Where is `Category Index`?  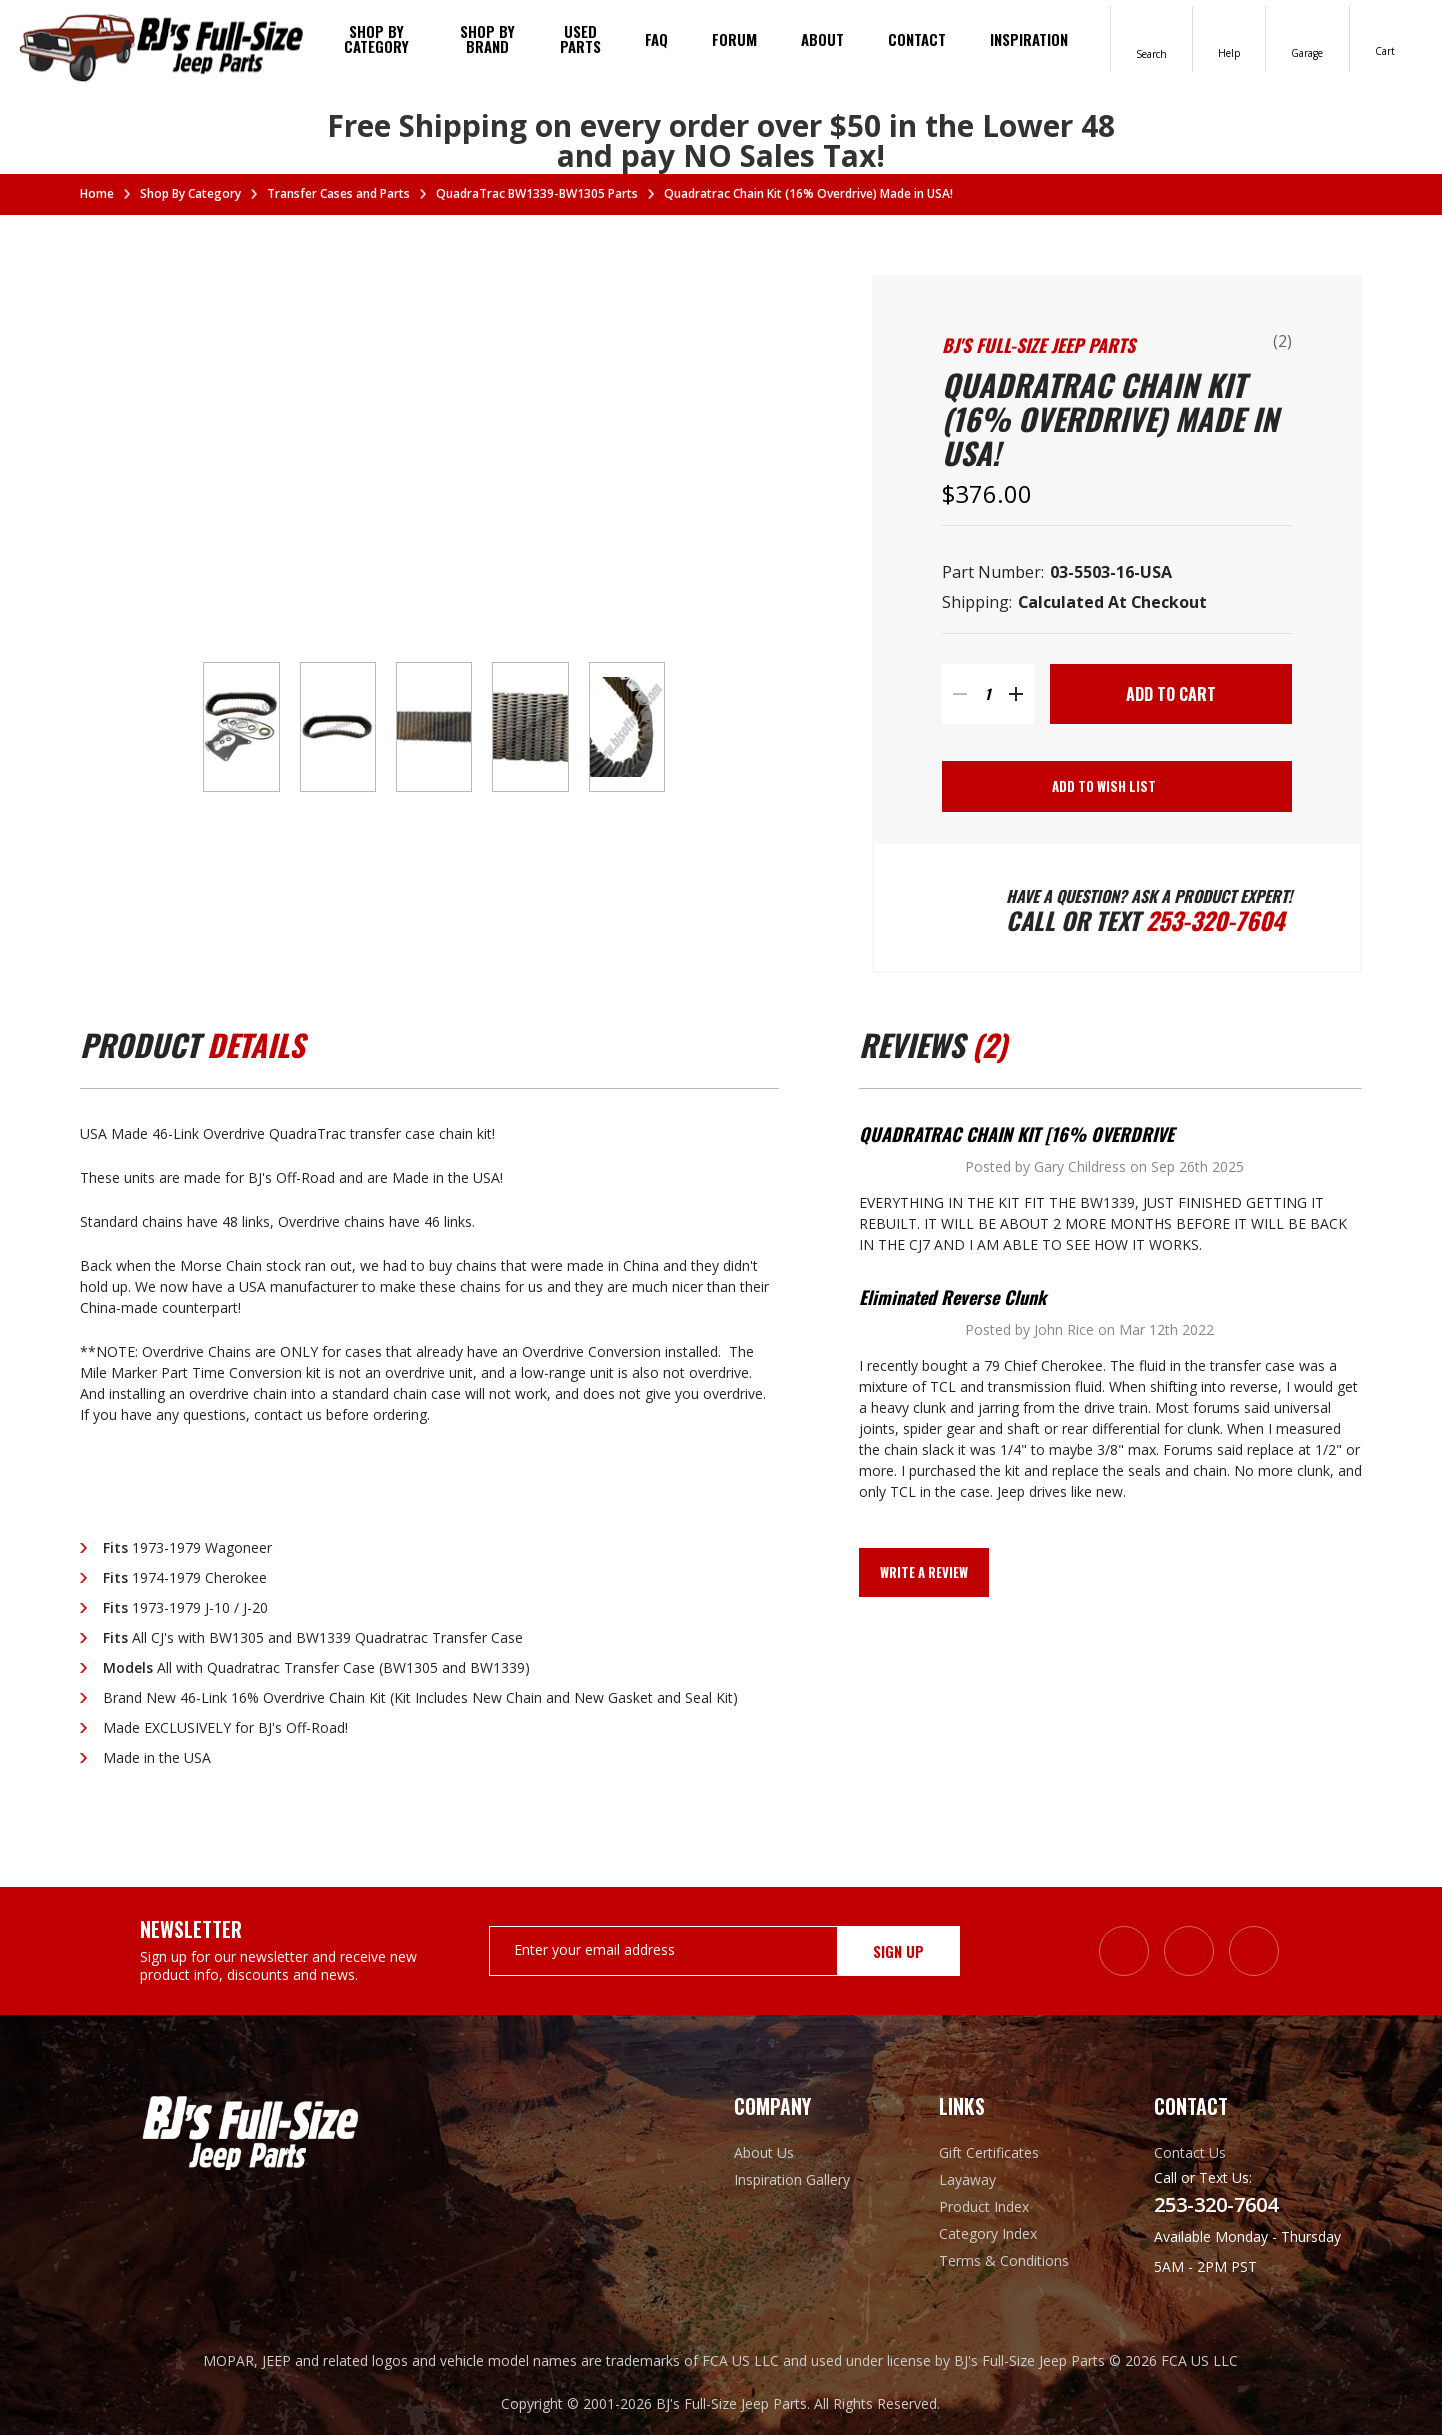
Category Index is located at coordinates (988, 2232).